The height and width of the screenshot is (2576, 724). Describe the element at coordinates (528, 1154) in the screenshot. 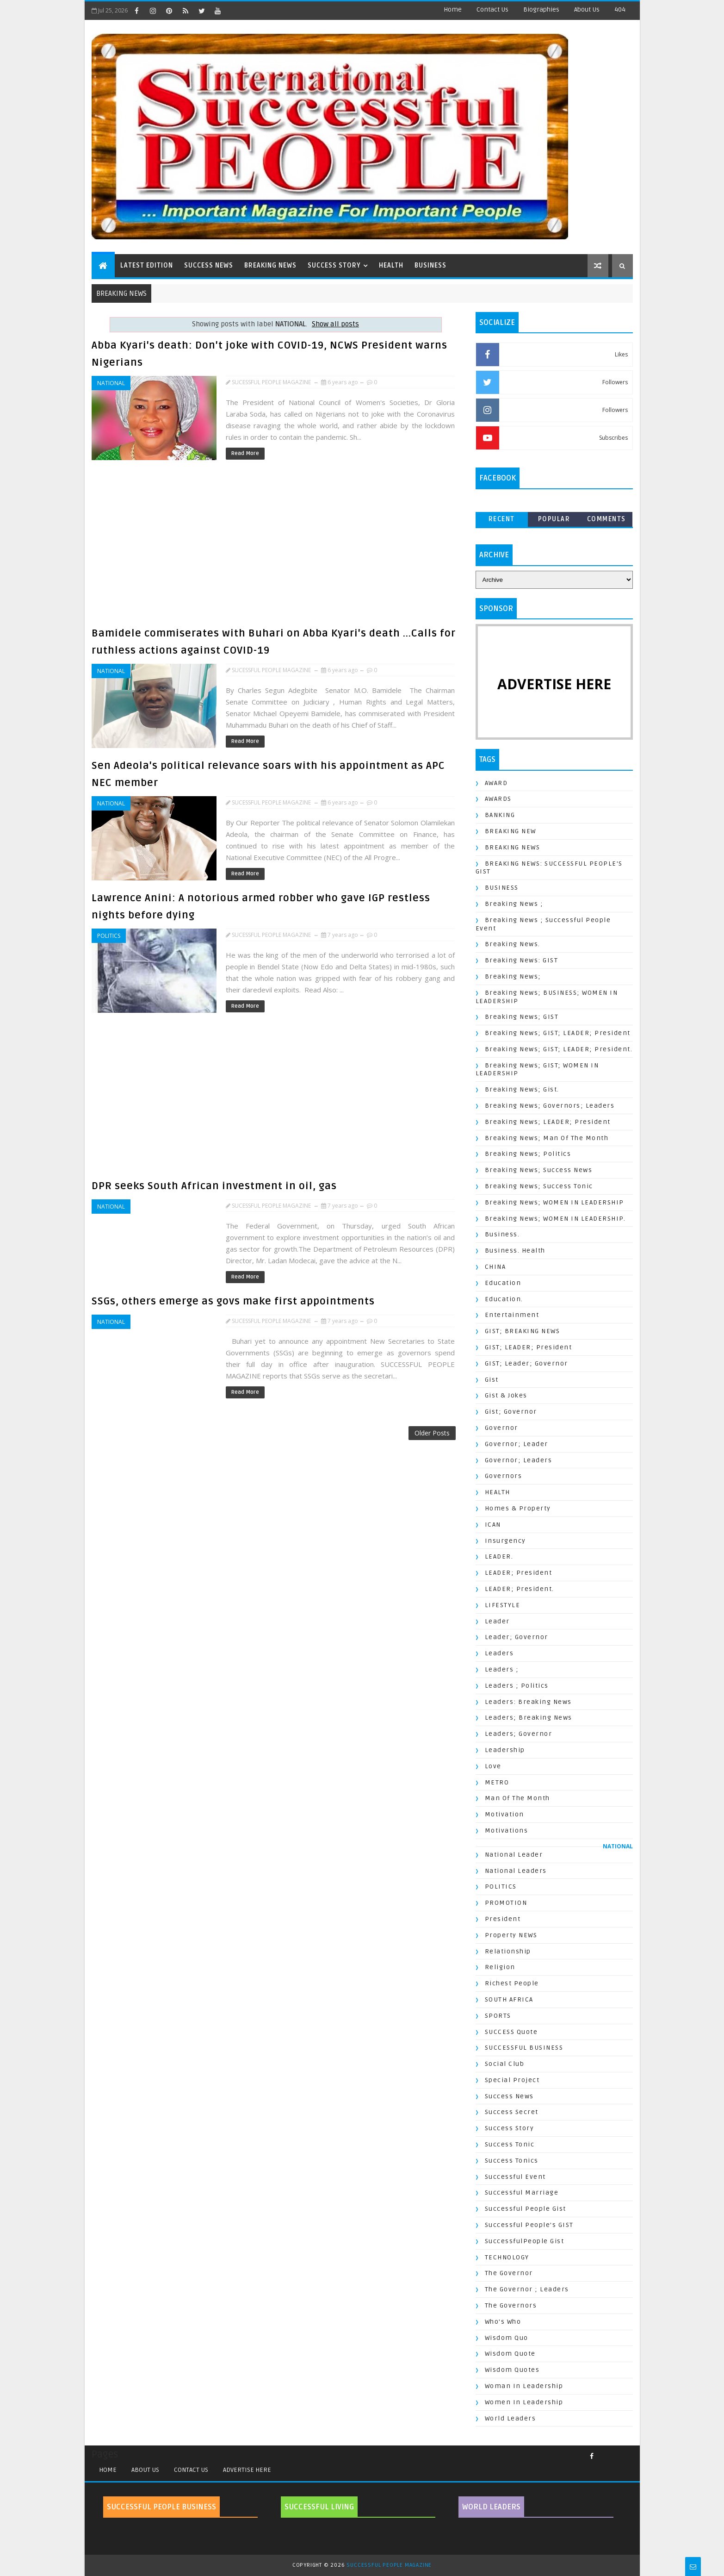

I see `Breaking News; Politics` at that location.